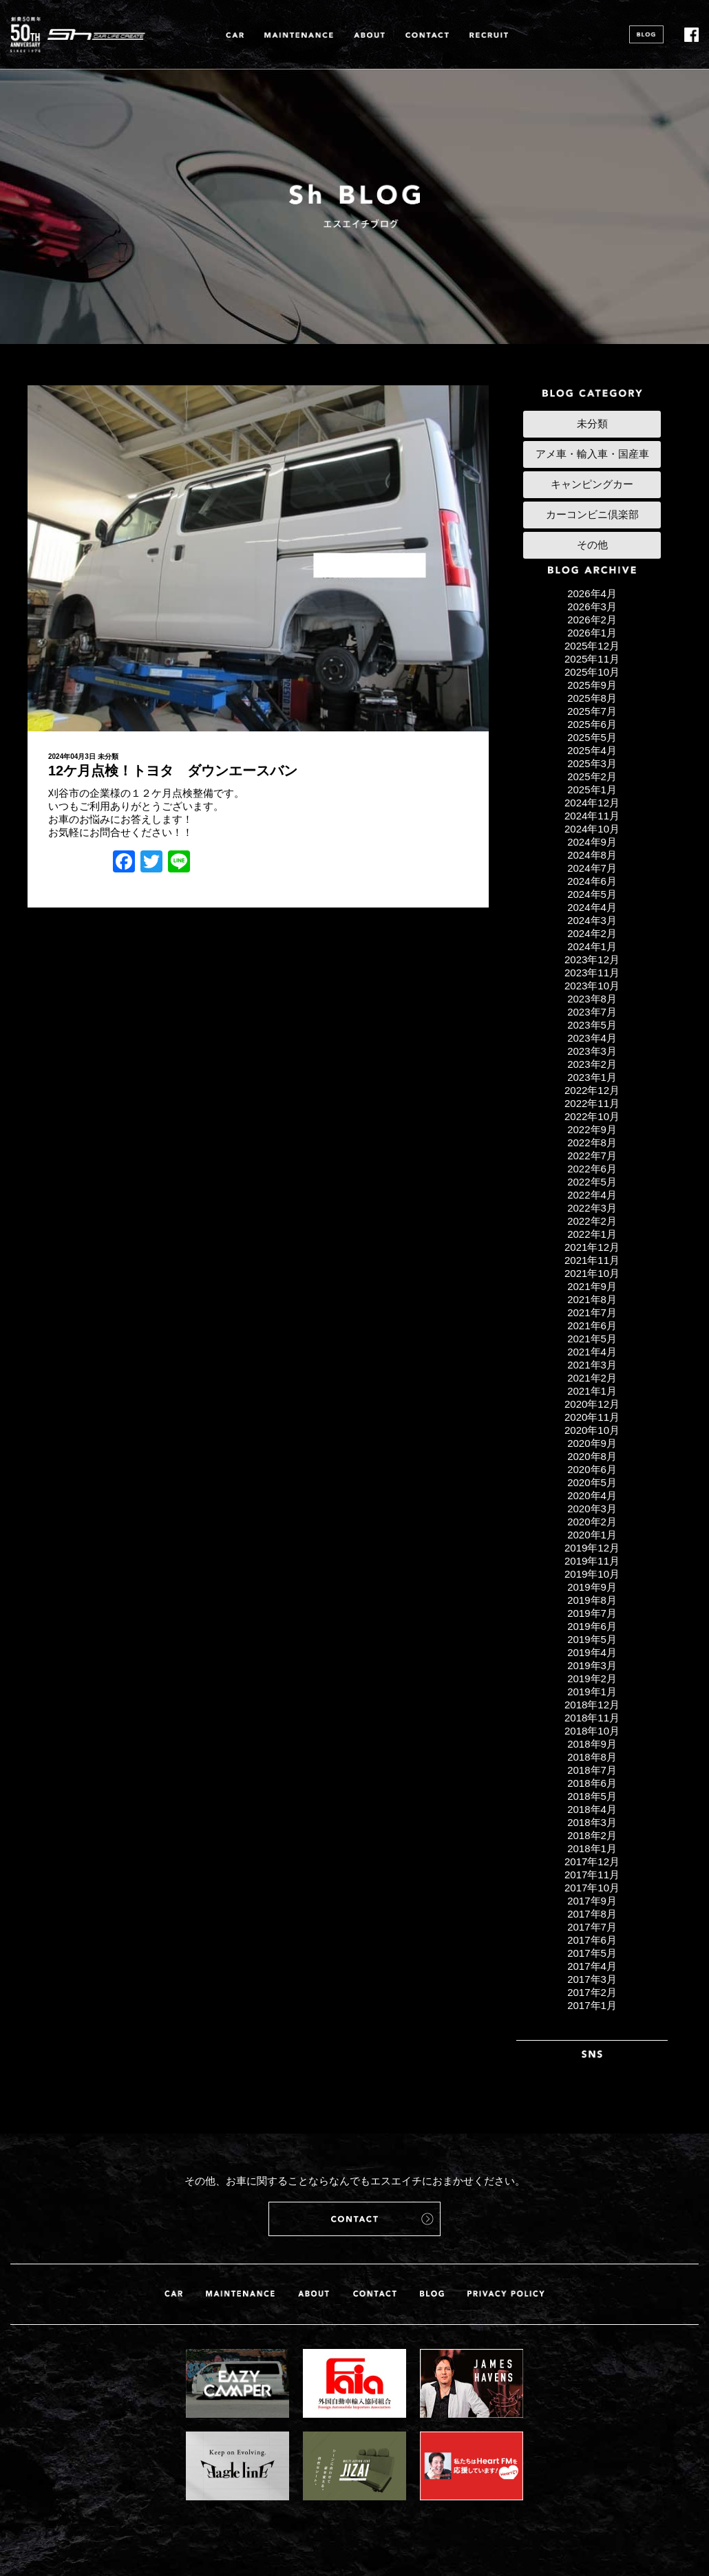  I want to click on 2021年2月, so click(592, 1378).